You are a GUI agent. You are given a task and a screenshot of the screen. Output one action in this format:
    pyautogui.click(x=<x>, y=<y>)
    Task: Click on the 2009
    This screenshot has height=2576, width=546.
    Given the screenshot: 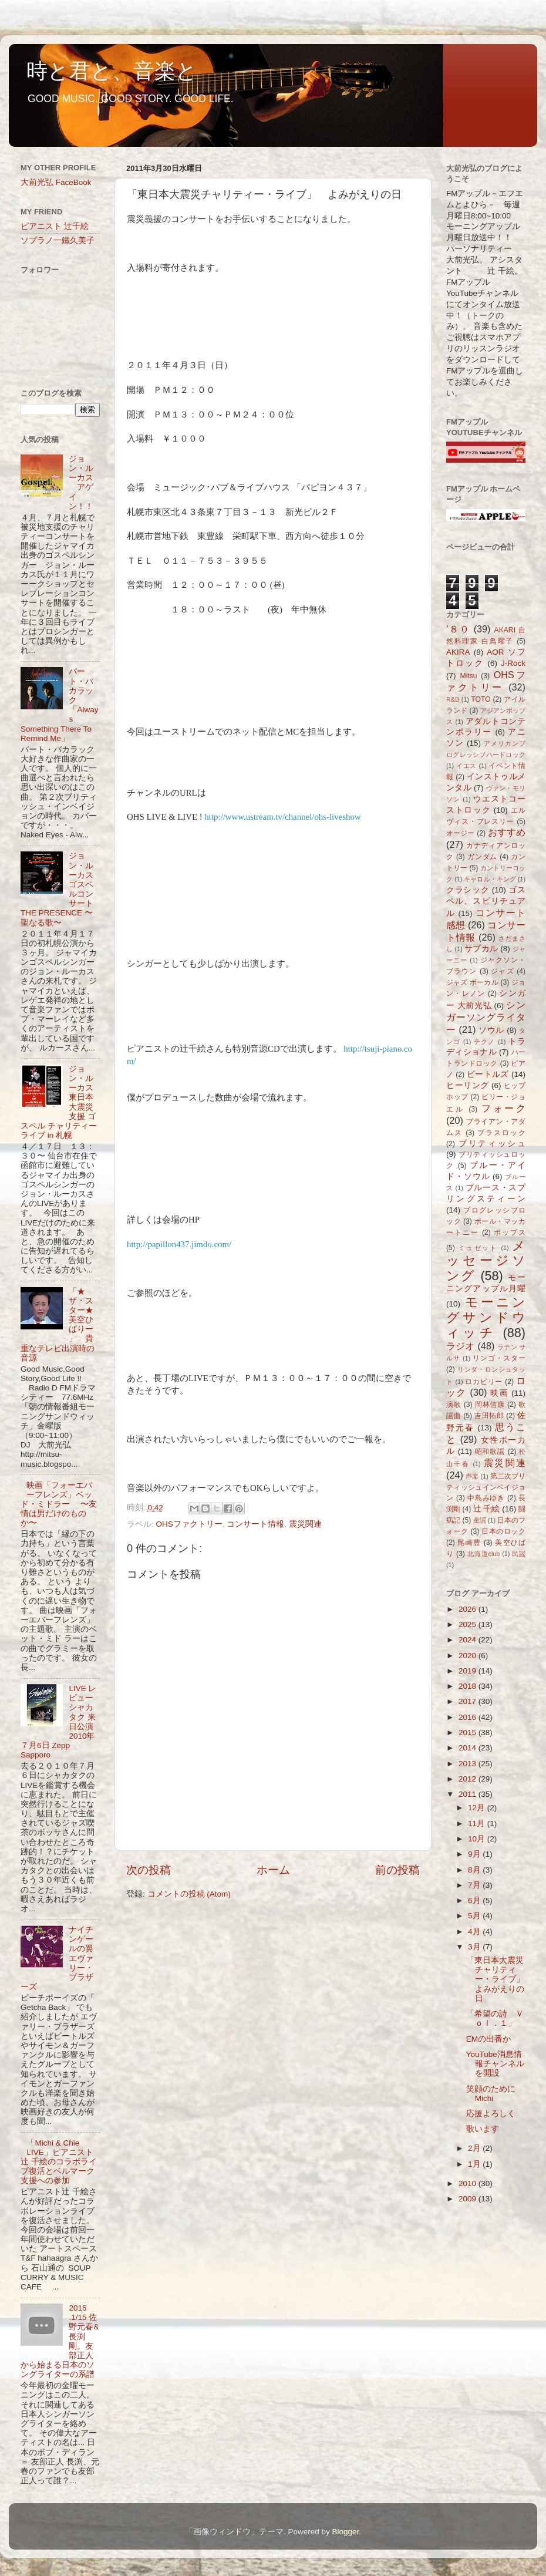 What is the action you would take?
    pyautogui.click(x=468, y=2198)
    